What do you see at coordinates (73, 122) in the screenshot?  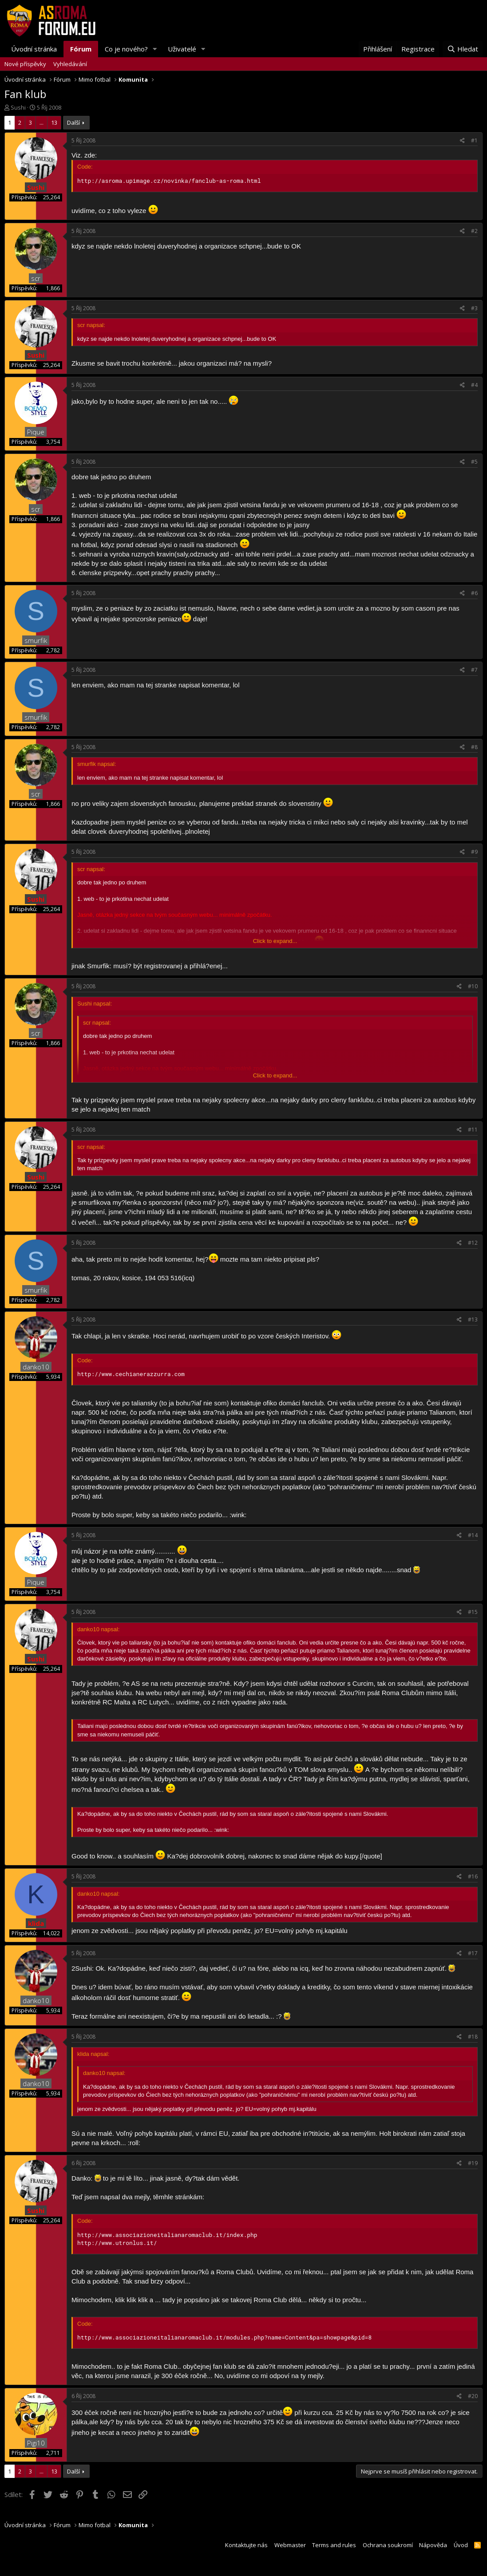 I see `Další` at bounding box center [73, 122].